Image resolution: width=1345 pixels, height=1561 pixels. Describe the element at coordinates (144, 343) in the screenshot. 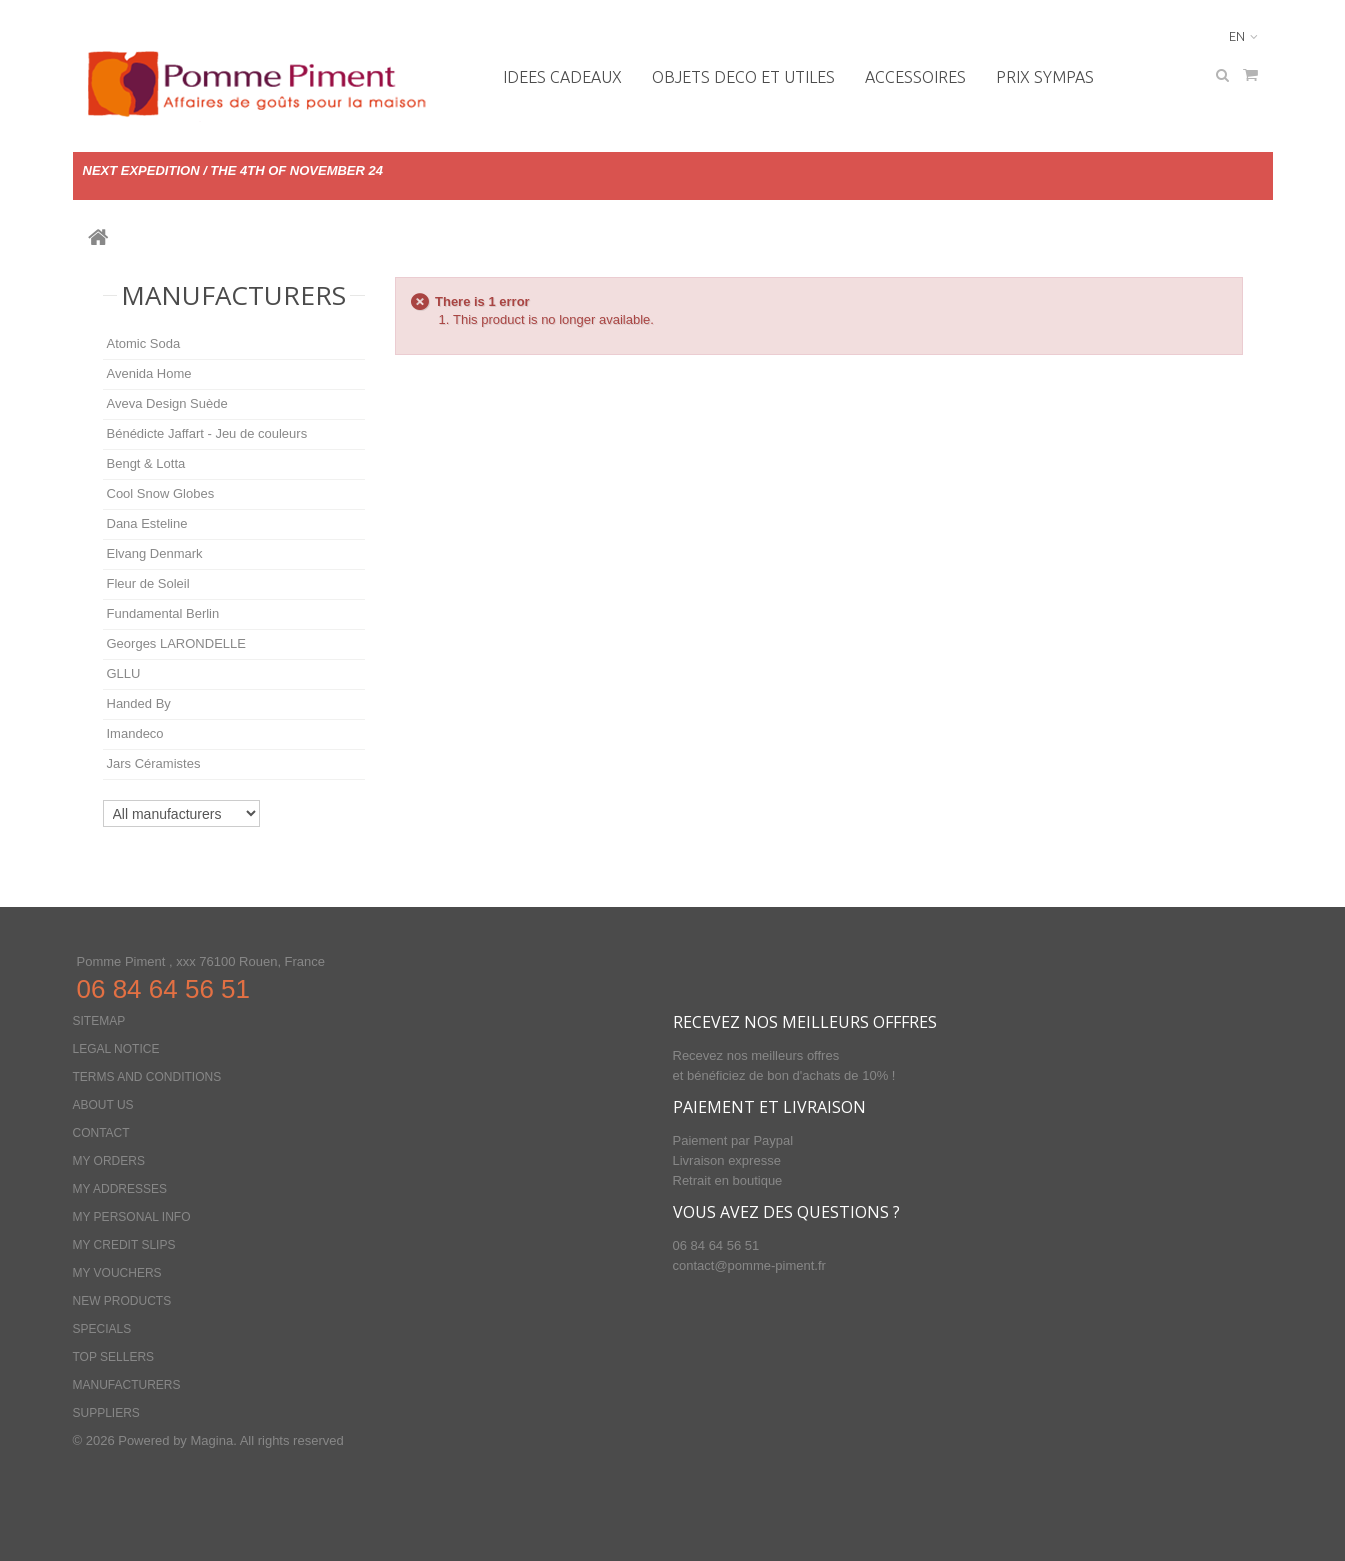

I see `Atomic Soda` at that location.